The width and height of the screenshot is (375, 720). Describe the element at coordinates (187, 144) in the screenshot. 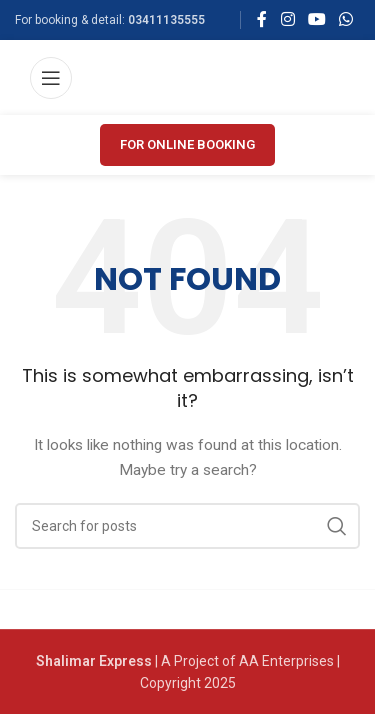

I see `FOR ONLINE BOOKING` at that location.